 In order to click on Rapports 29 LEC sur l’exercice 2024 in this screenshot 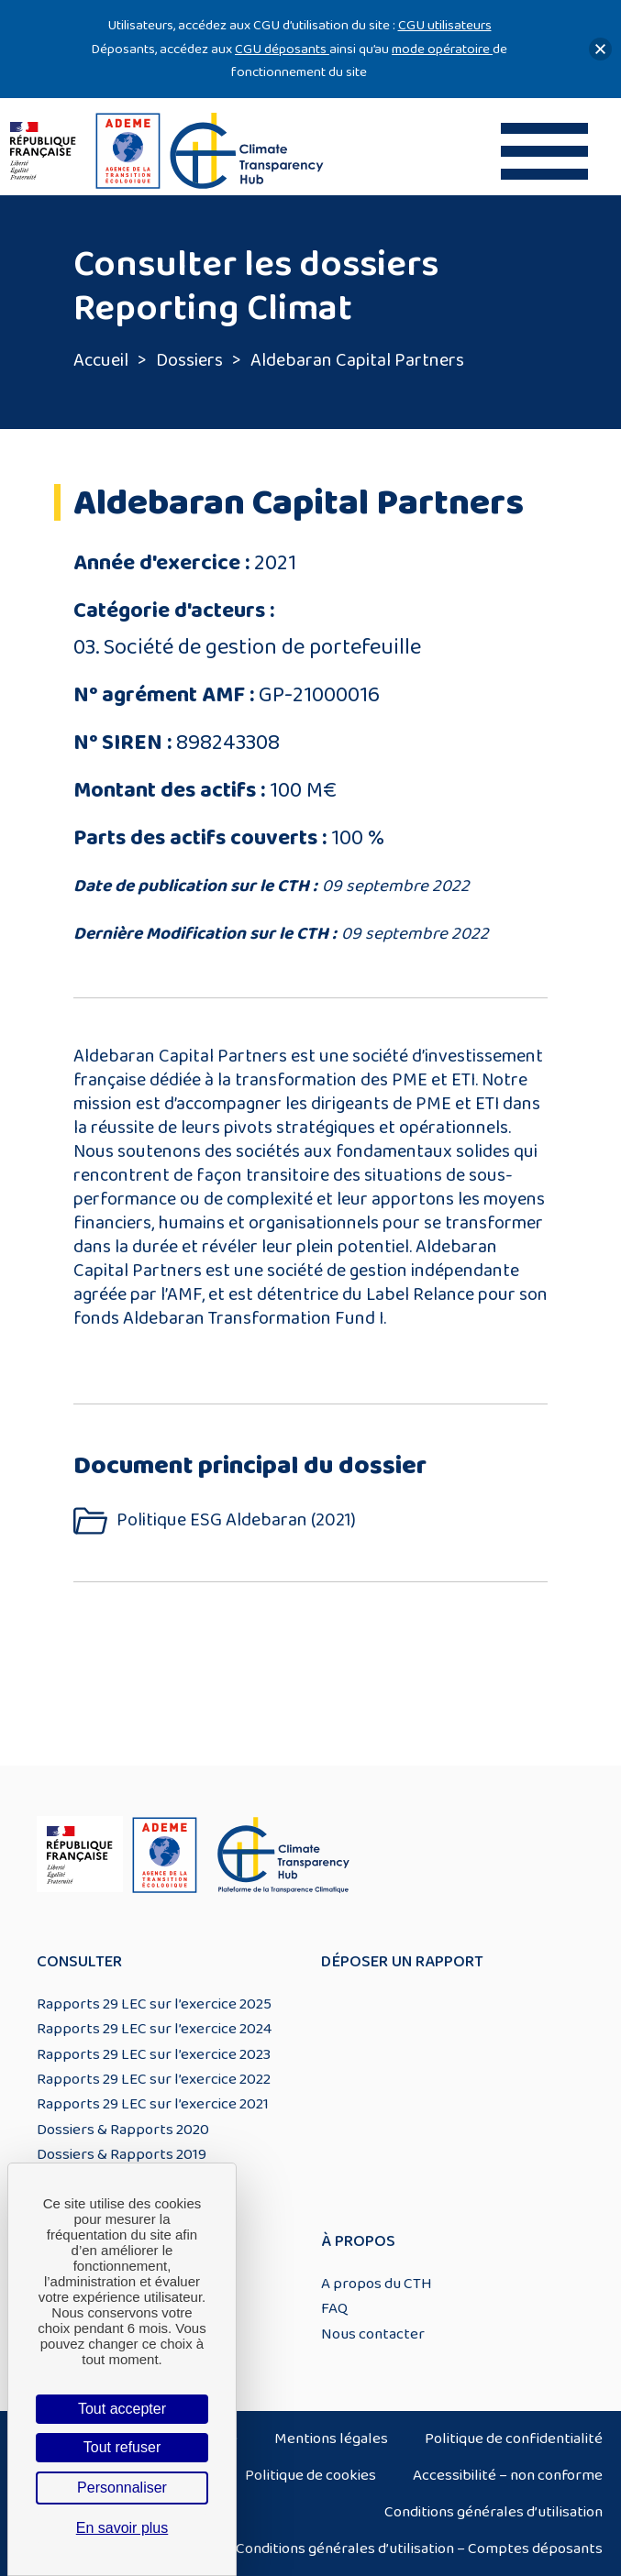, I will do `click(154, 2029)`.